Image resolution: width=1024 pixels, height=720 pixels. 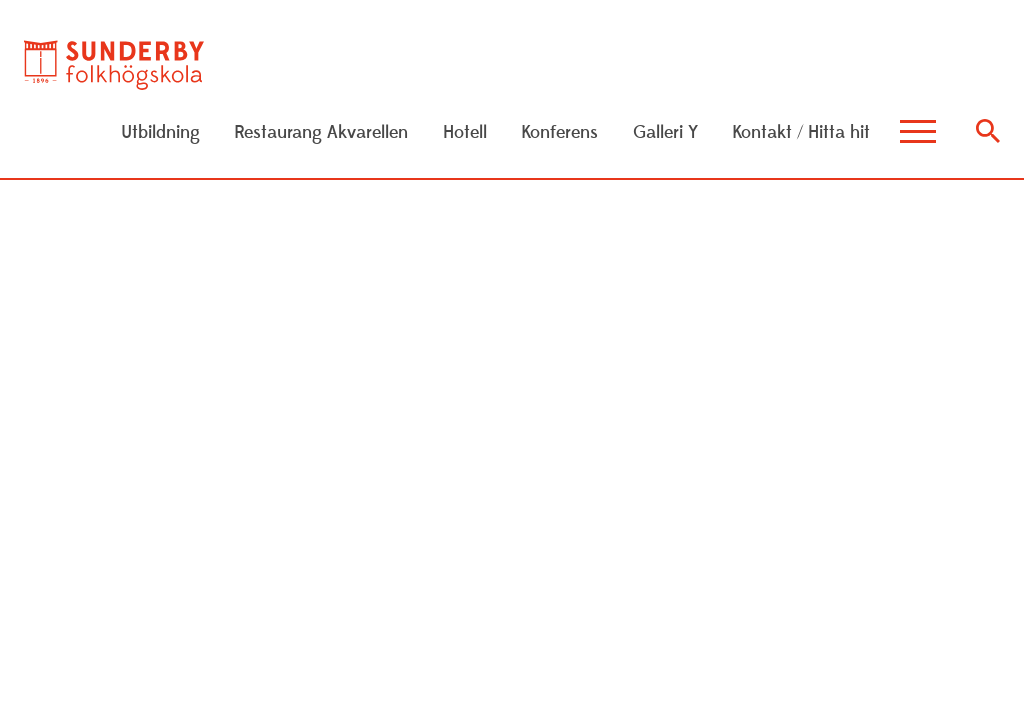 What do you see at coordinates (801, 132) in the screenshot?
I see `Kontakt / Hitta hit` at bounding box center [801, 132].